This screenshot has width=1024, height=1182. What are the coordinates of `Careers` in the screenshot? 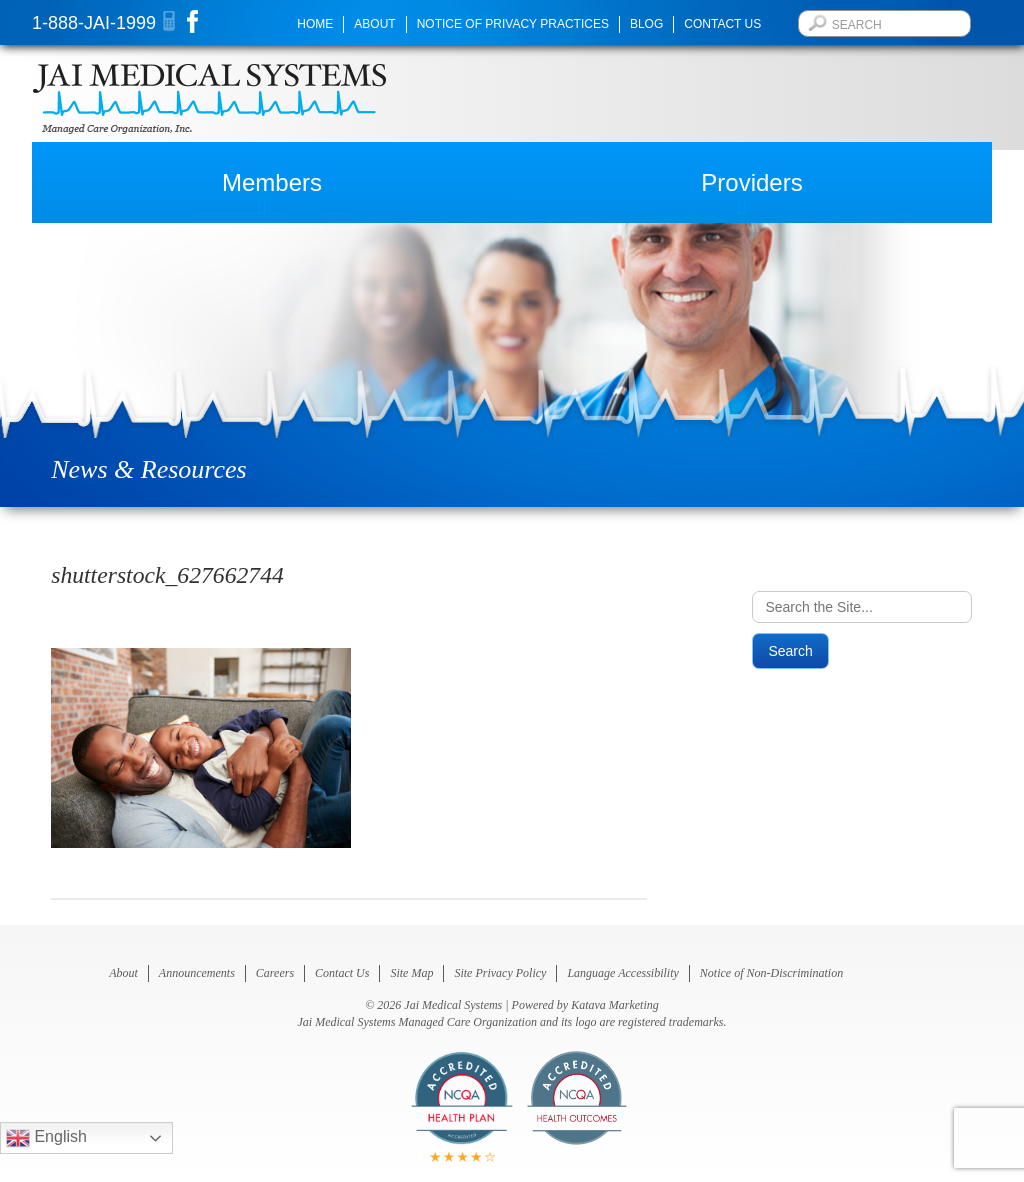 It's located at (275, 973).